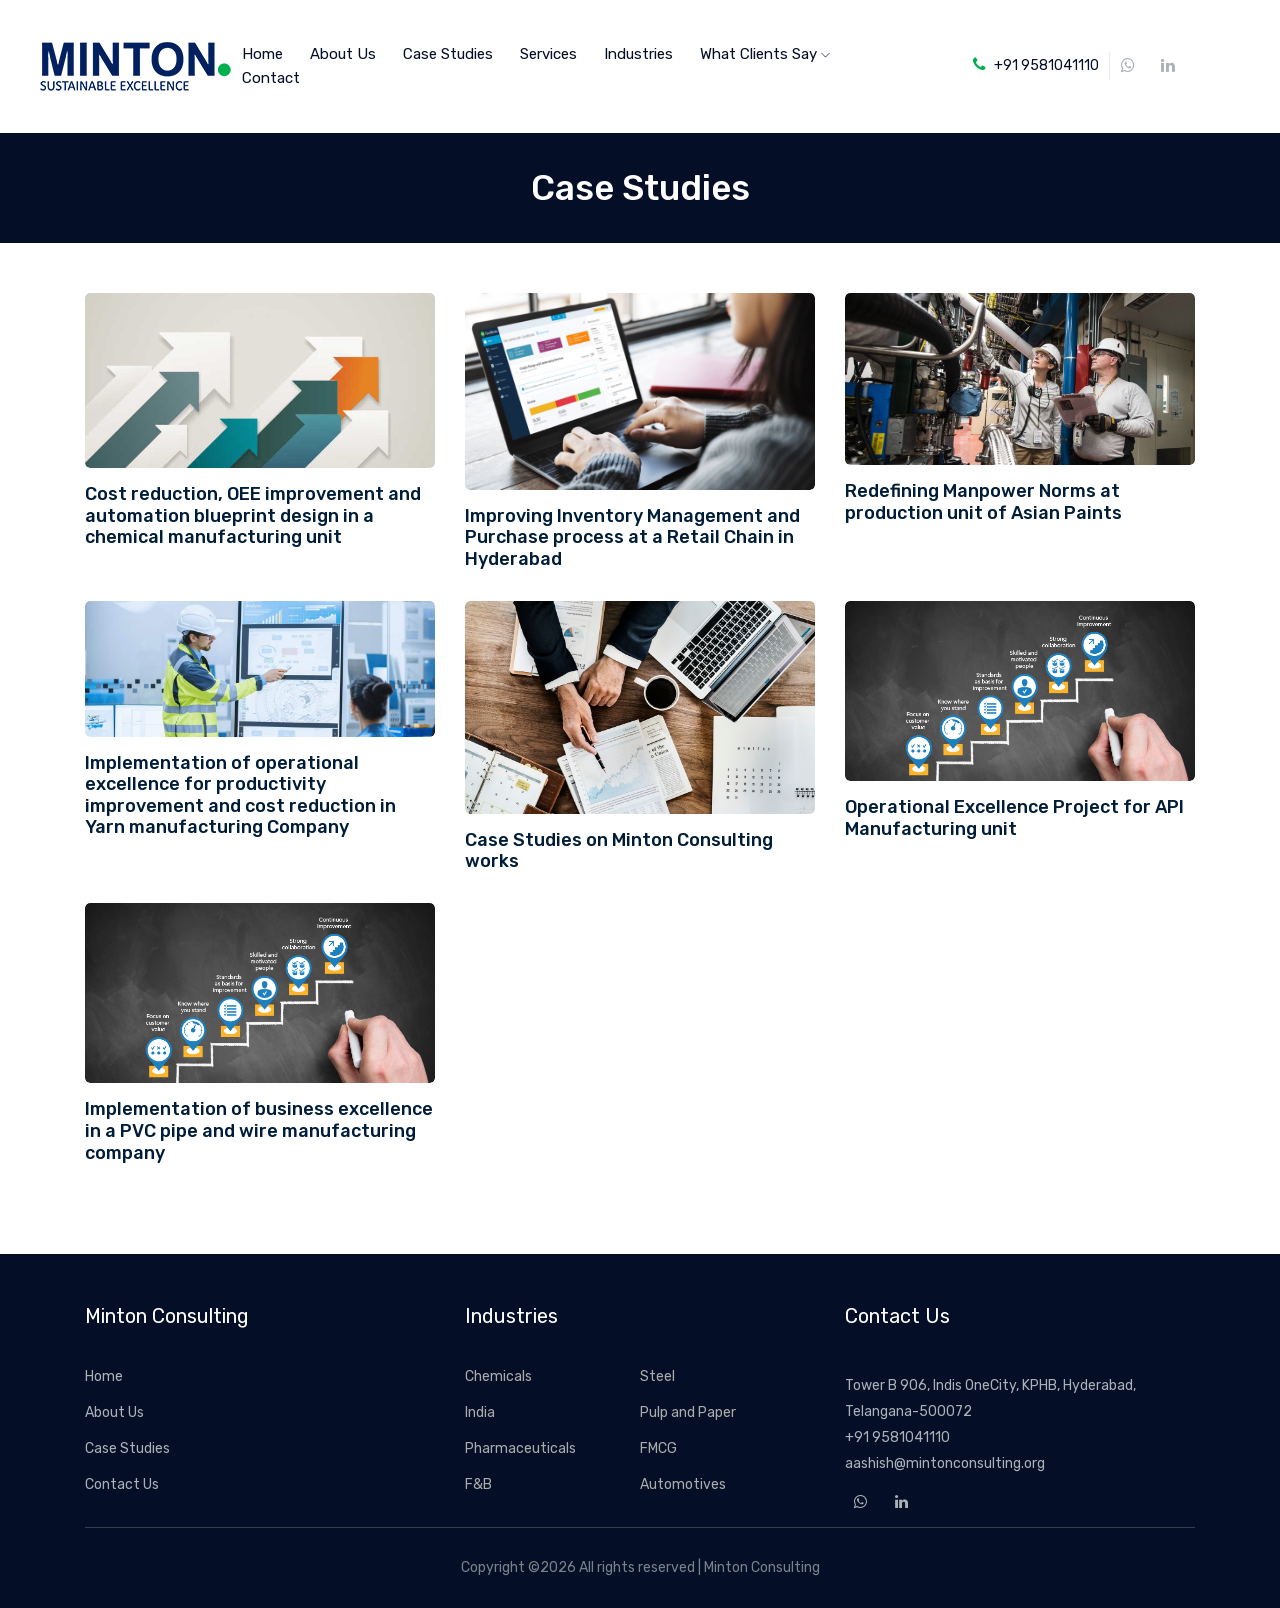 This screenshot has height=1608, width=1280. I want to click on Contact, so click(271, 78).